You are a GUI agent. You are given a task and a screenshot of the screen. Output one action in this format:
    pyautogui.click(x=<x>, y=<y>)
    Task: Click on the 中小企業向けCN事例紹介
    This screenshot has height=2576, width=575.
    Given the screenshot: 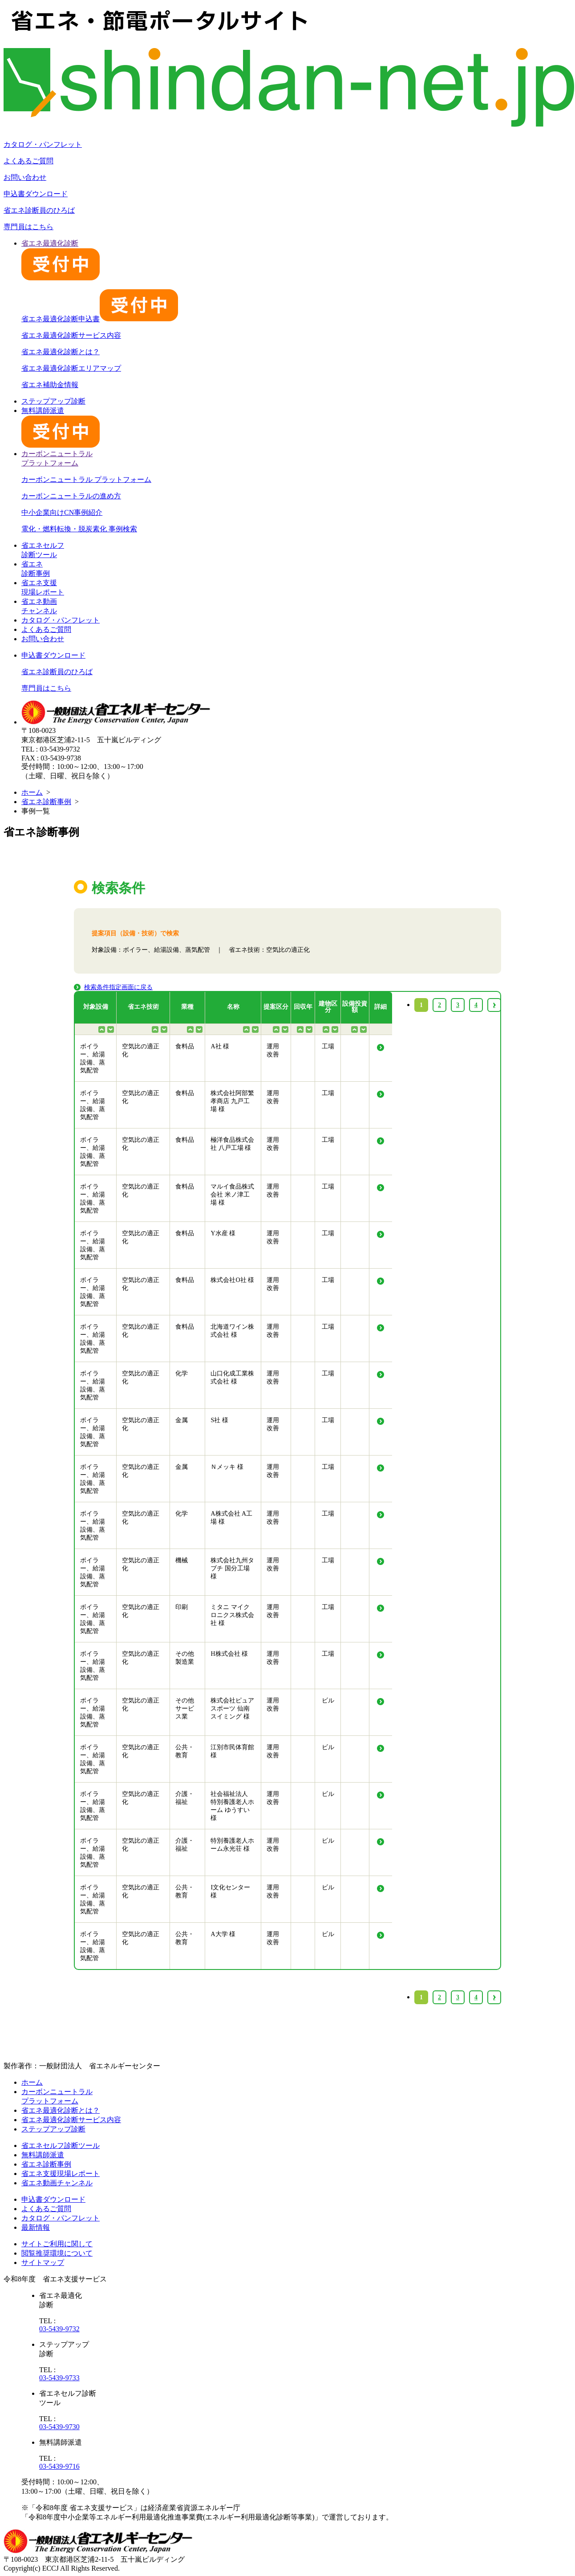 What is the action you would take?
    pyautogui.click(x=61, y=512)
    